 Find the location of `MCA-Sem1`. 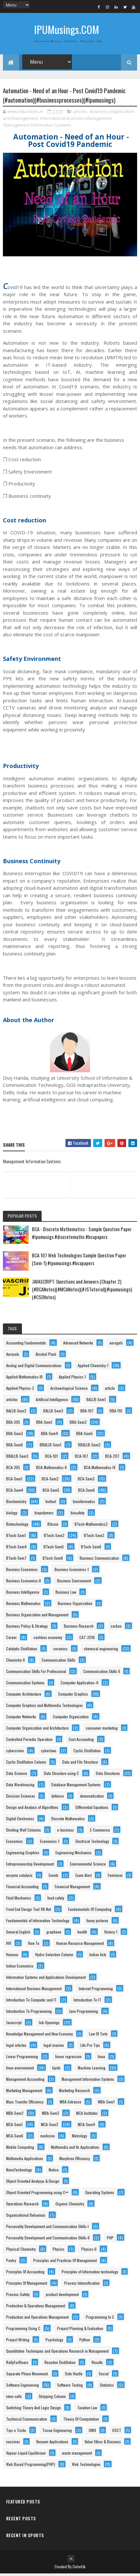

MCA-Sem1 is located at coordinates (14, 2126).